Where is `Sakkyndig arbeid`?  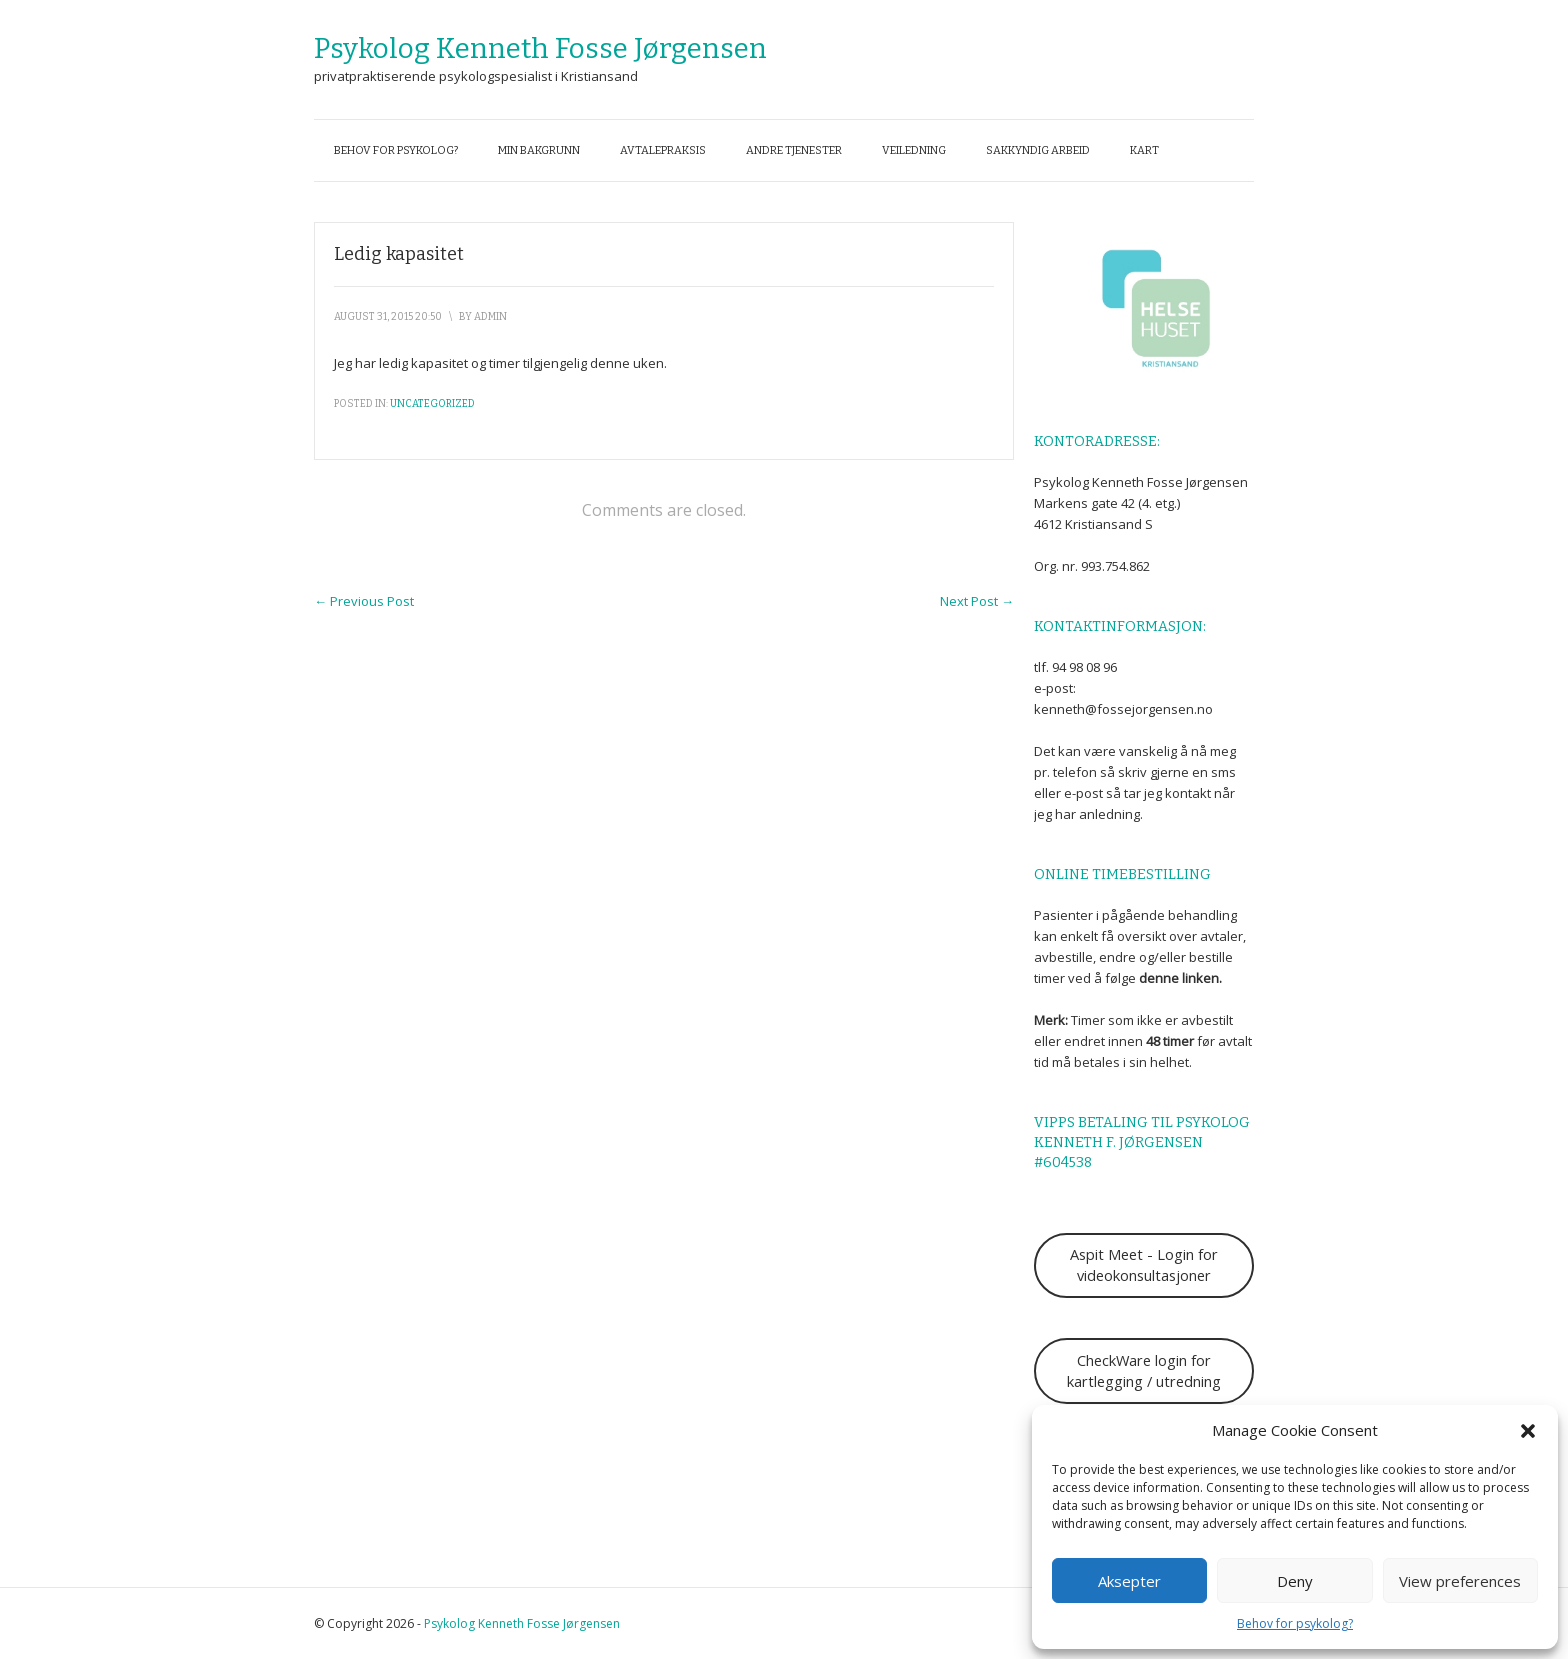 Sakkyndig arbeid is located at coordinates (1038, 150).